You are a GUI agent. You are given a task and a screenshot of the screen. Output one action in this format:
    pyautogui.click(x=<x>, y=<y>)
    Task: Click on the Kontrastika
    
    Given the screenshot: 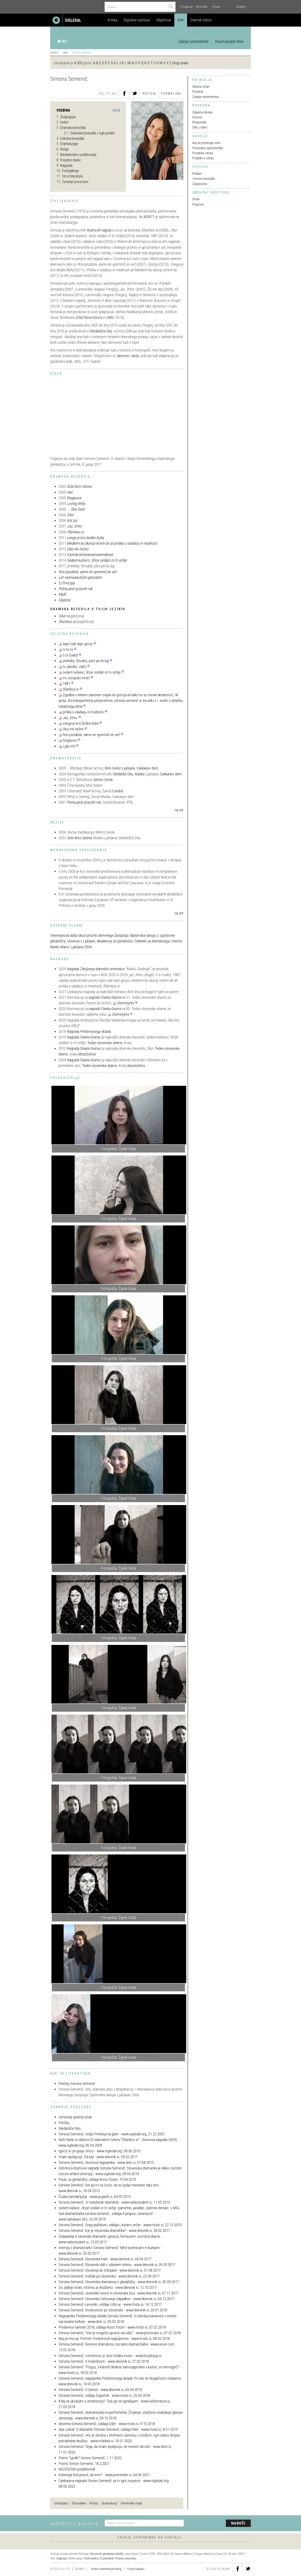 What is the action you would take?
    pyautogui.click(x=91, y=2558)
    